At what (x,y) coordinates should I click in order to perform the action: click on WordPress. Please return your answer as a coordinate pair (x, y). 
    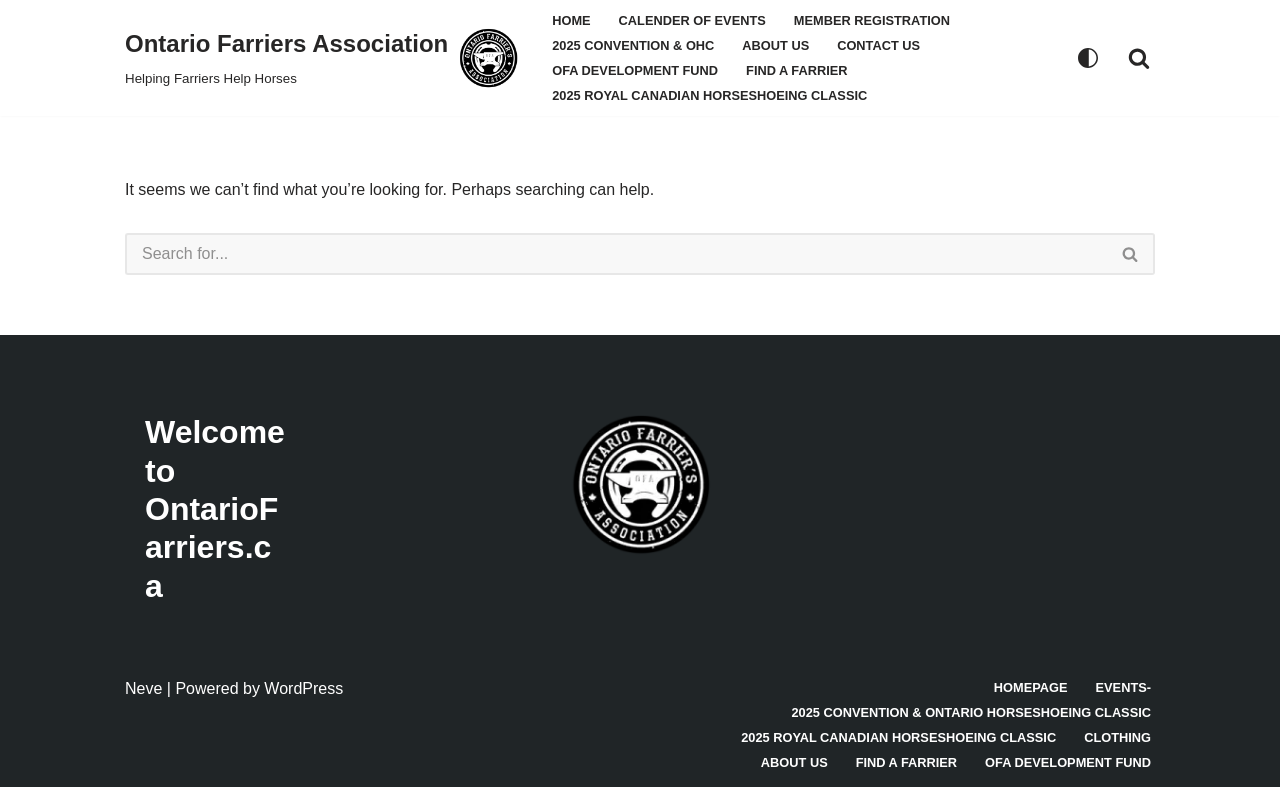
    Looking at the image, I should click on (303, 688).